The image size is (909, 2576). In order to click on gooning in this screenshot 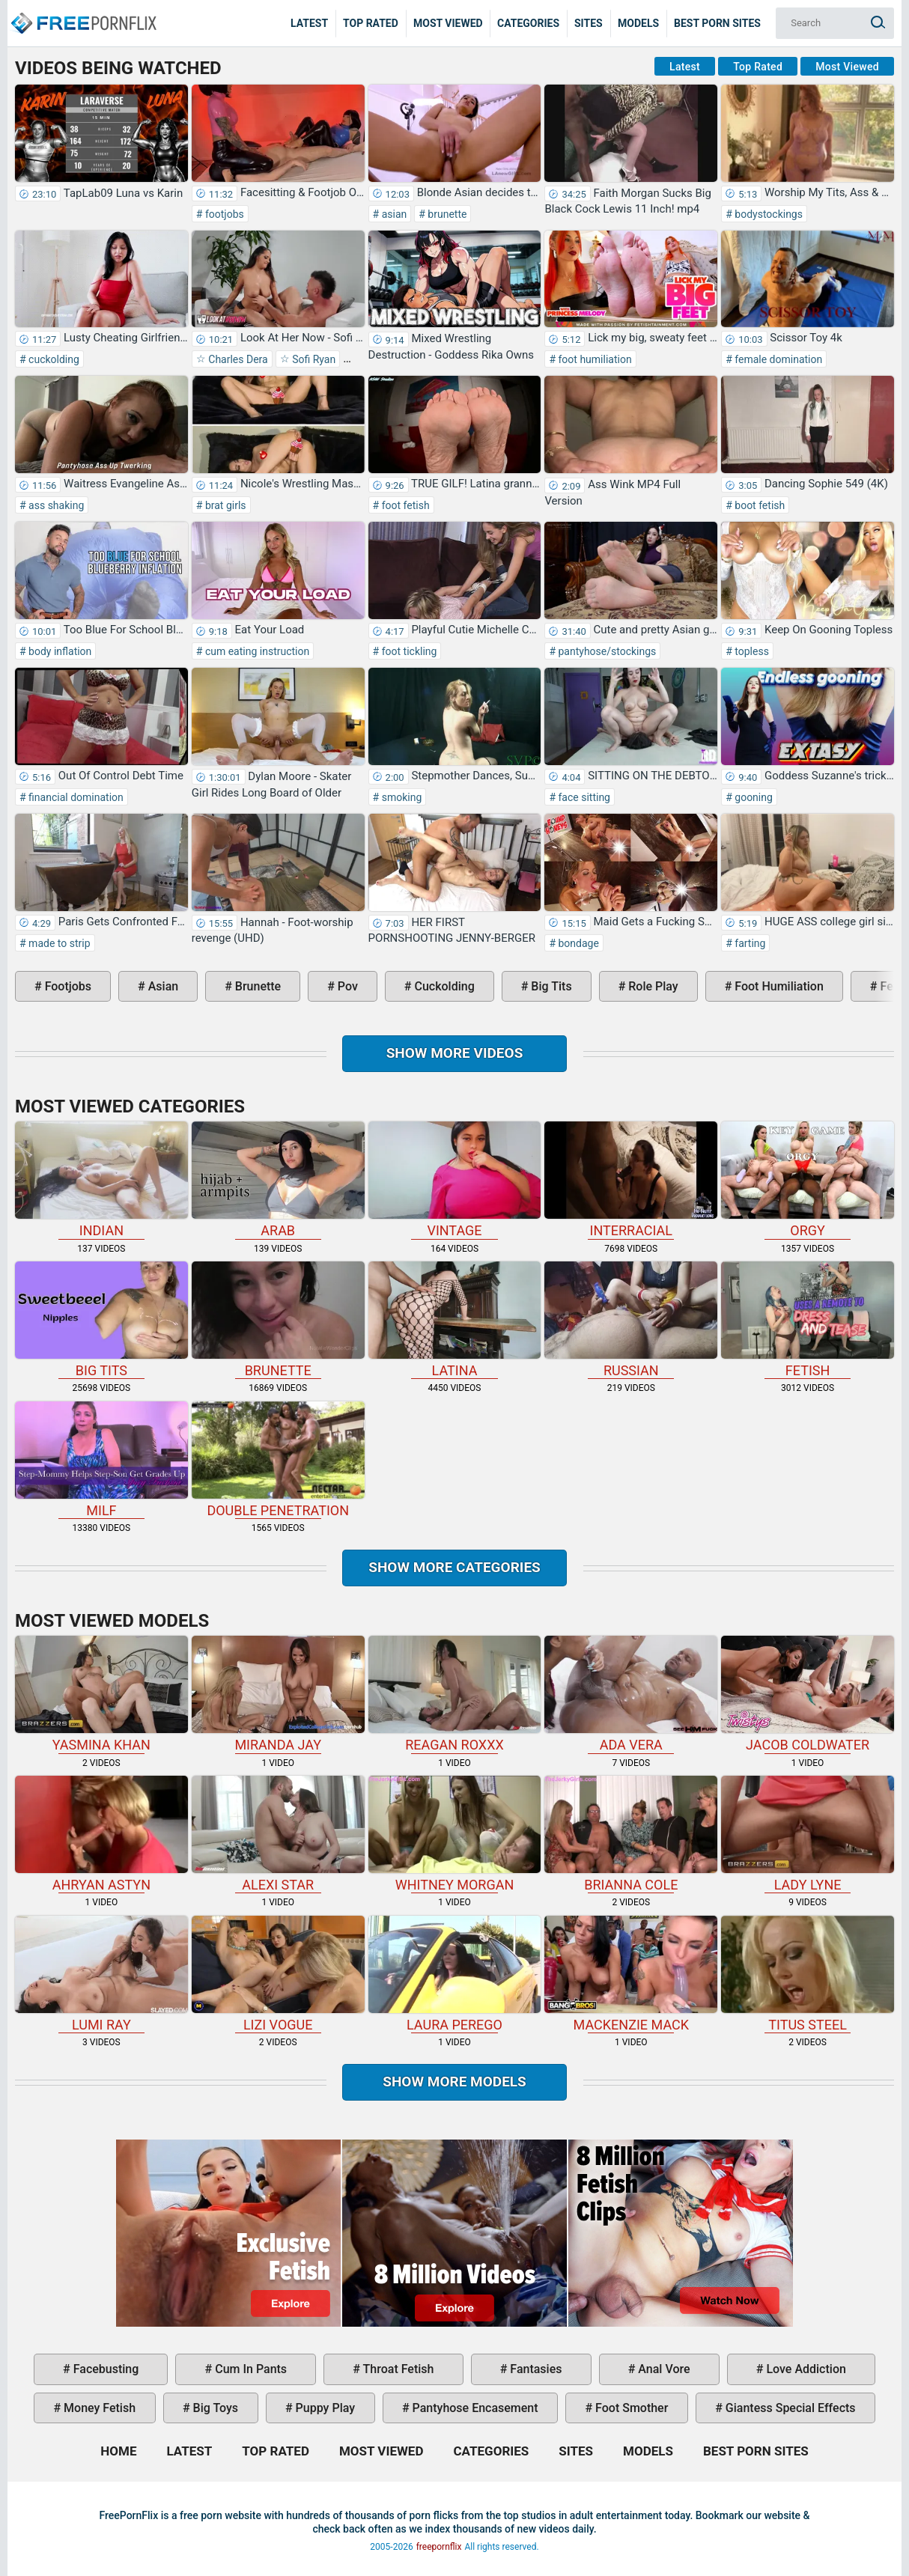, I will do `click(752, 797)`.